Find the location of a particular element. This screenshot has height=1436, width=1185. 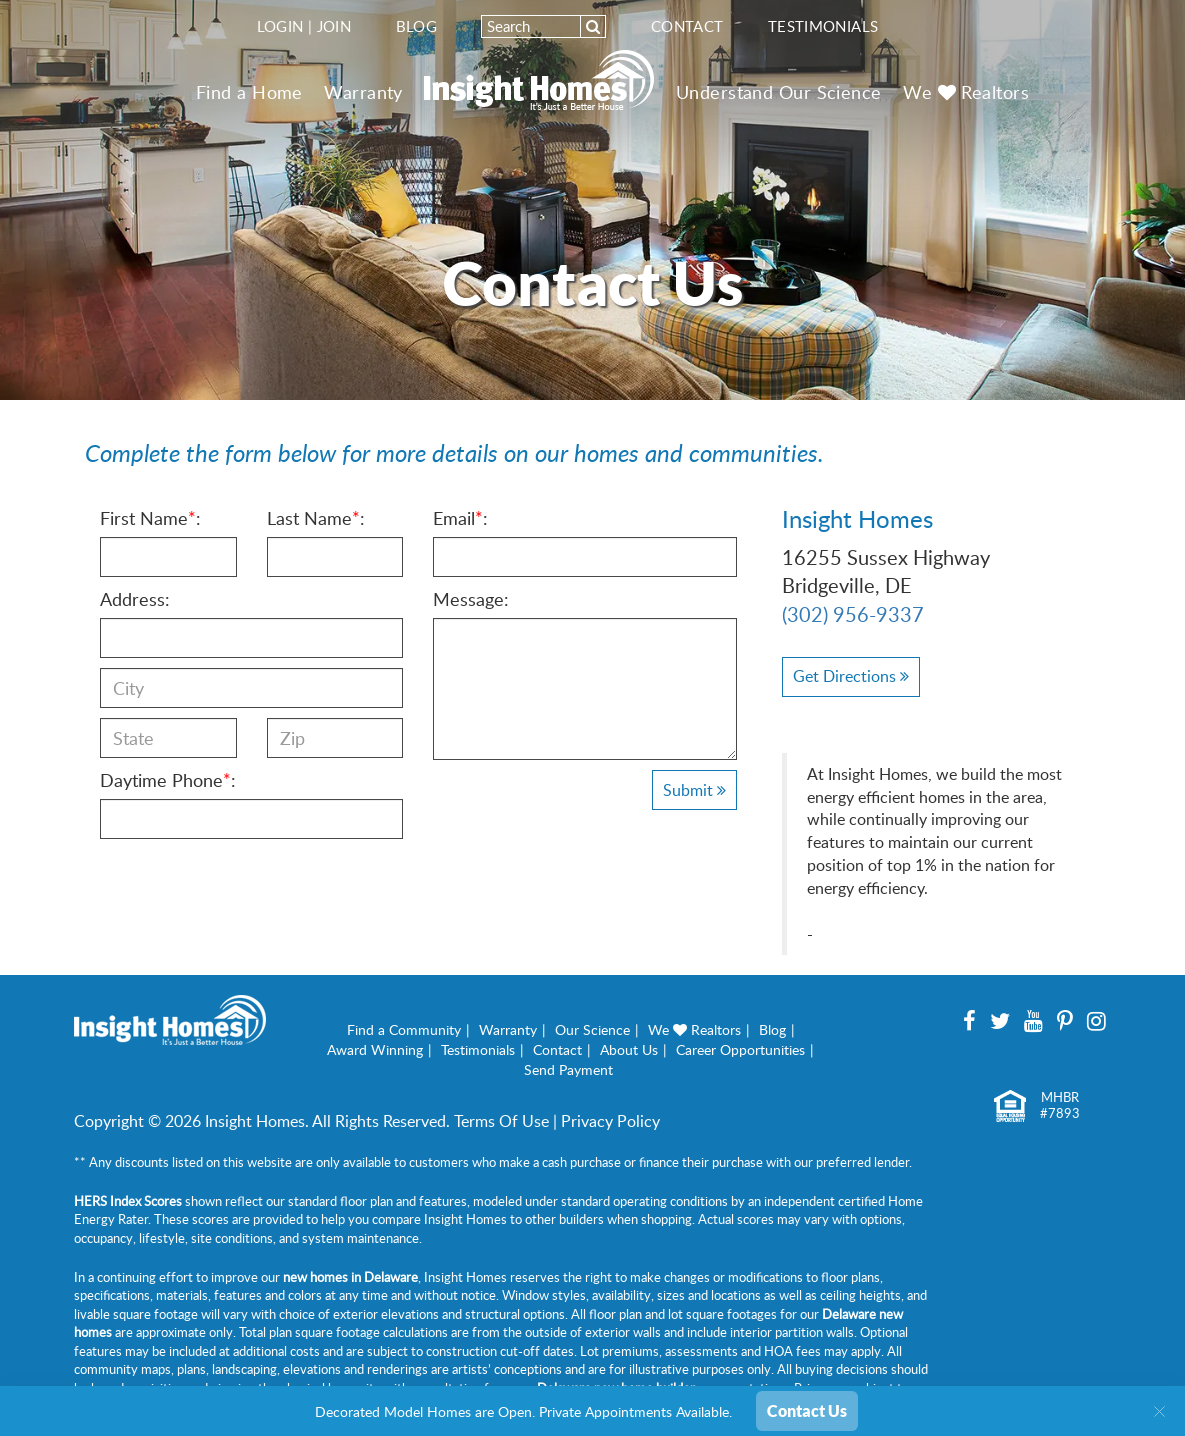

Find a Home is located at coordinates (249, 92).